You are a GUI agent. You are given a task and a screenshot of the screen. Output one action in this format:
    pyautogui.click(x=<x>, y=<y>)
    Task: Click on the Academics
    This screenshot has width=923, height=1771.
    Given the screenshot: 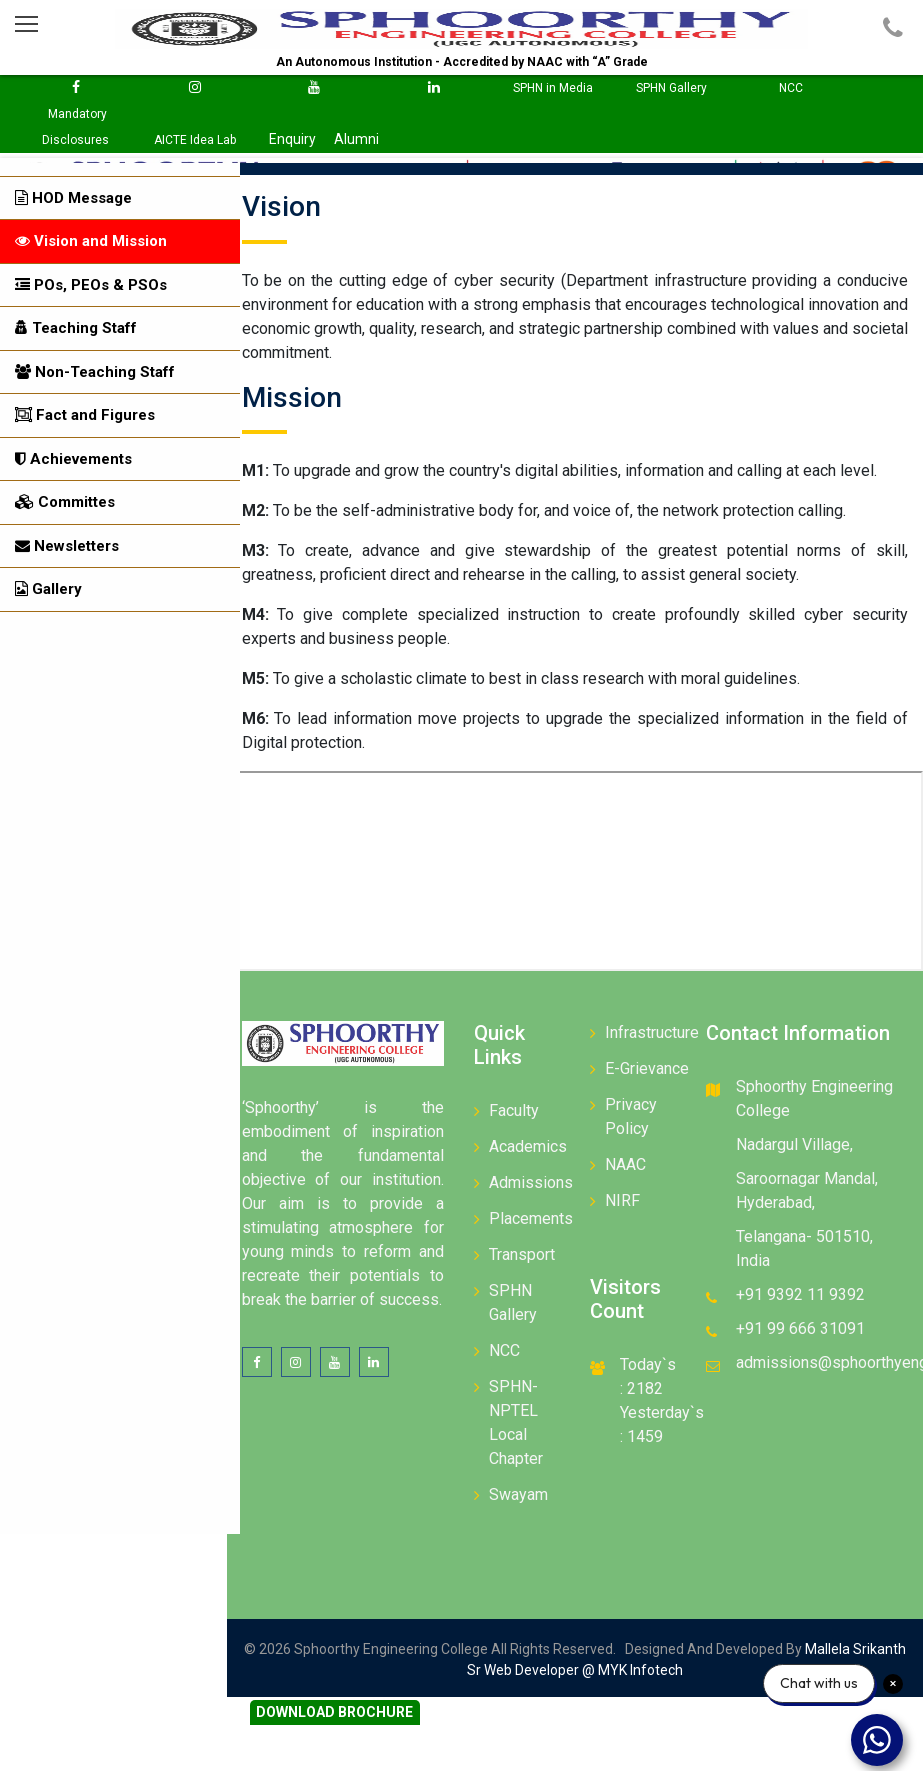 What is the action you would take?
    pyautogui.click(x=537, y=1148)
    